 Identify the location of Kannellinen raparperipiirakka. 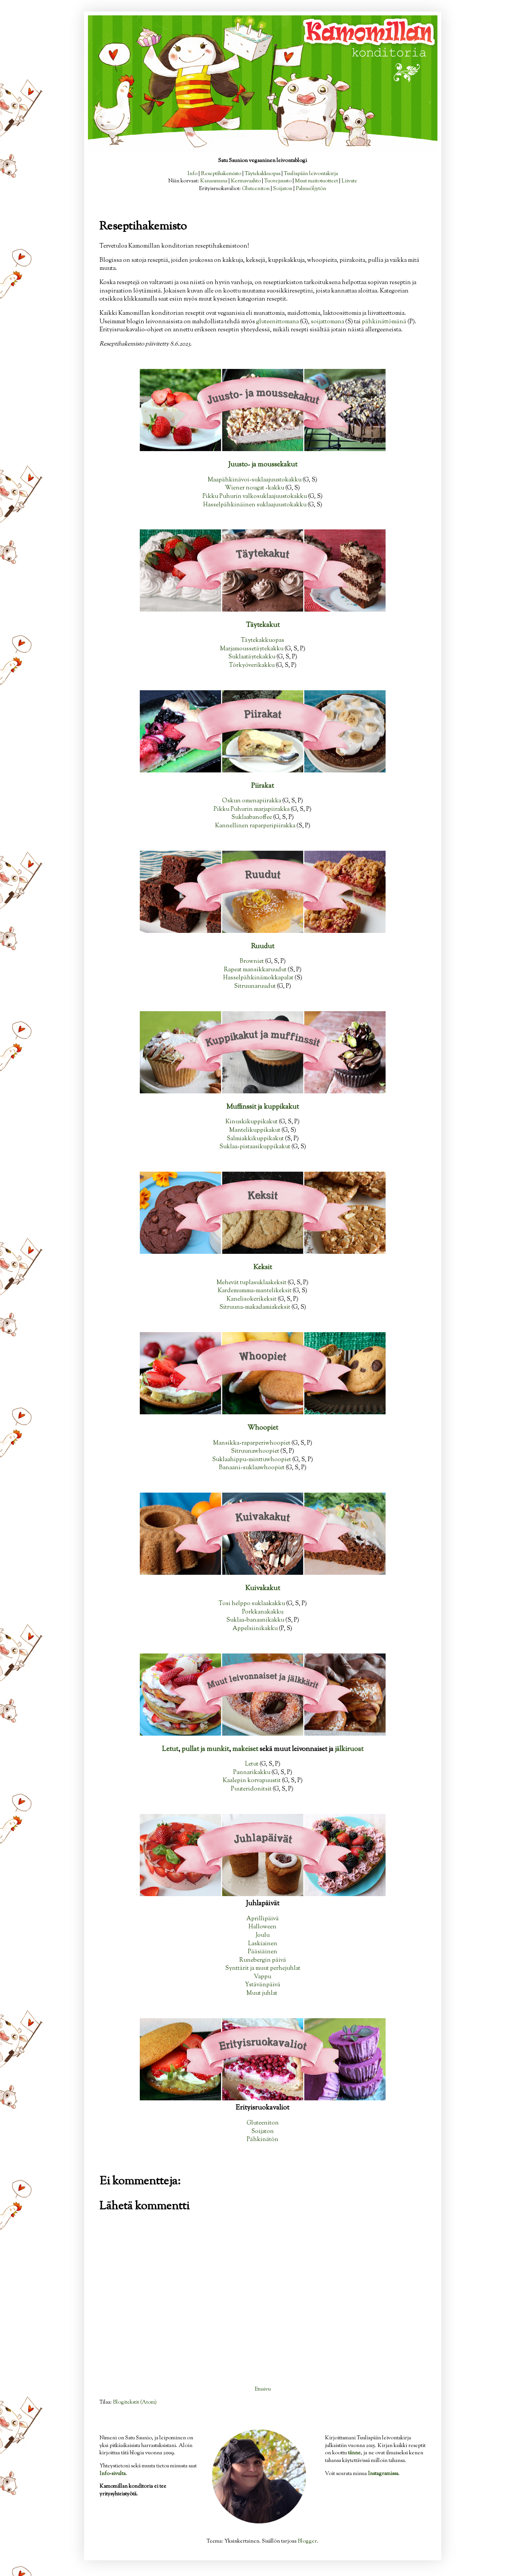
(255, 826).